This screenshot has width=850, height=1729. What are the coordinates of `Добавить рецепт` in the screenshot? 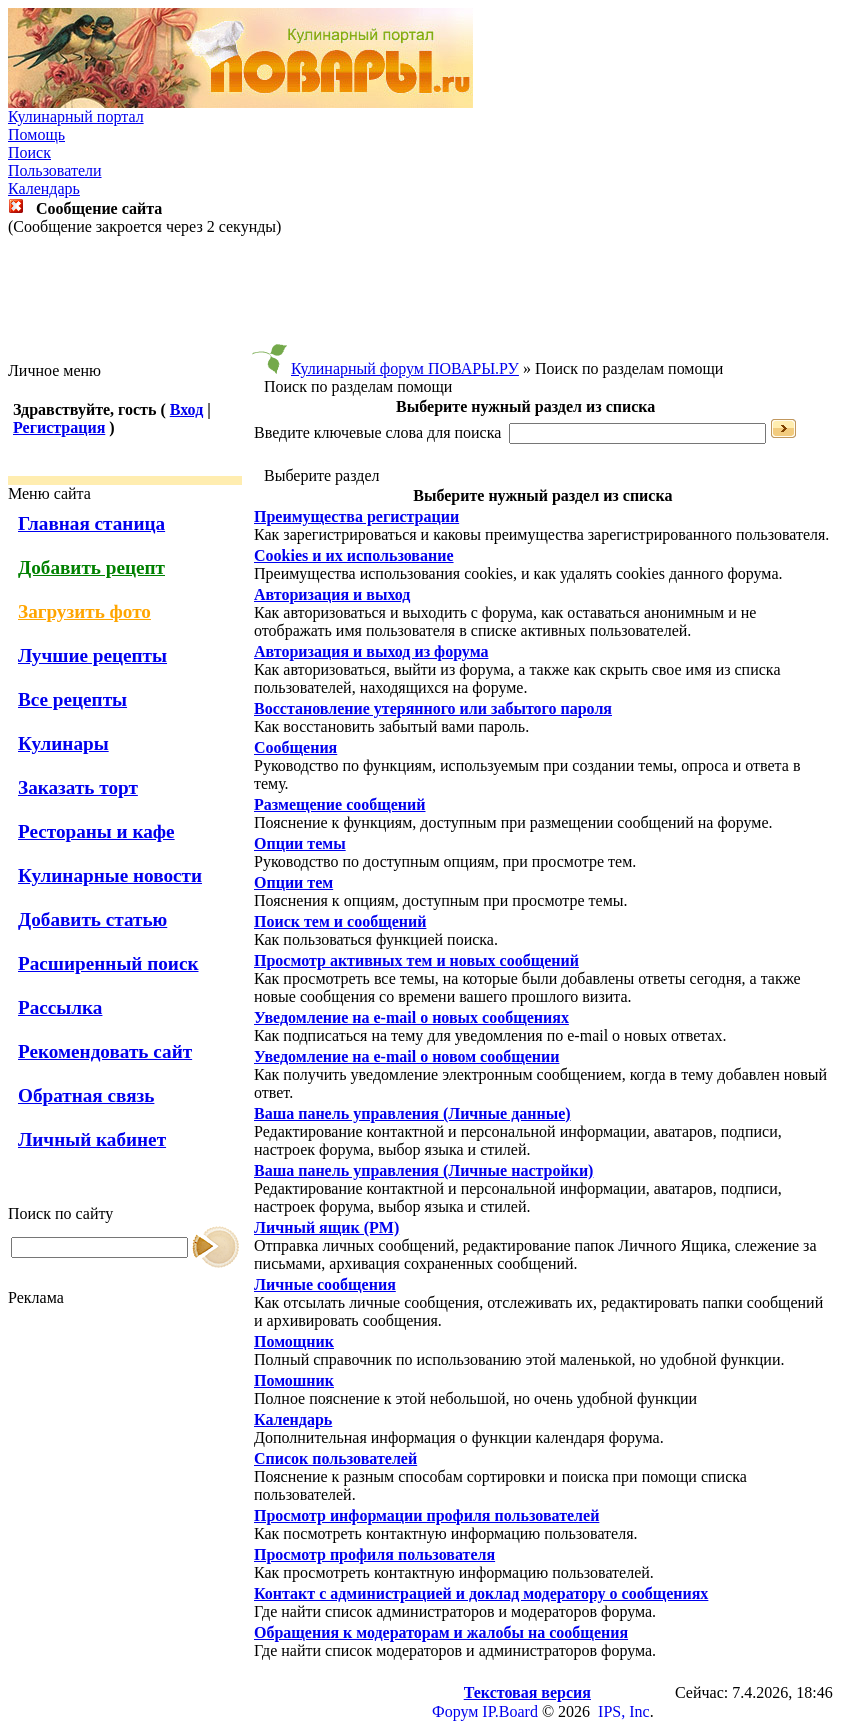 It's located at (91, 567).